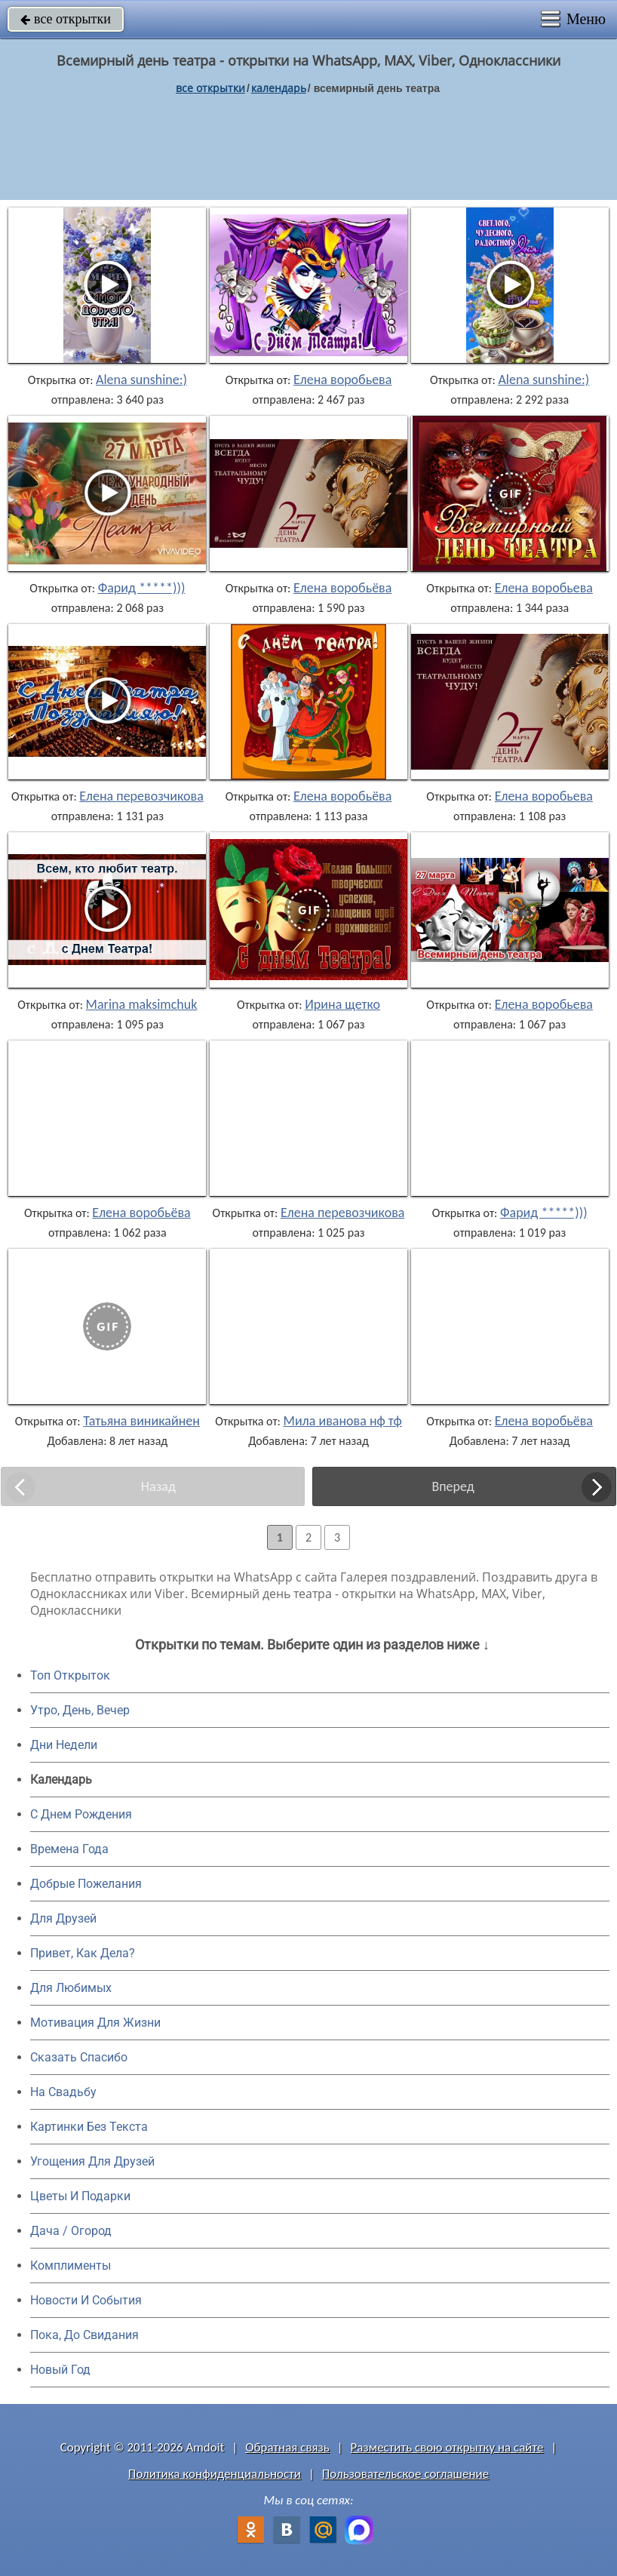 The height and width of the screenshot is (2576, 617). I want to click on Фарид *****))), so click(142, 588).